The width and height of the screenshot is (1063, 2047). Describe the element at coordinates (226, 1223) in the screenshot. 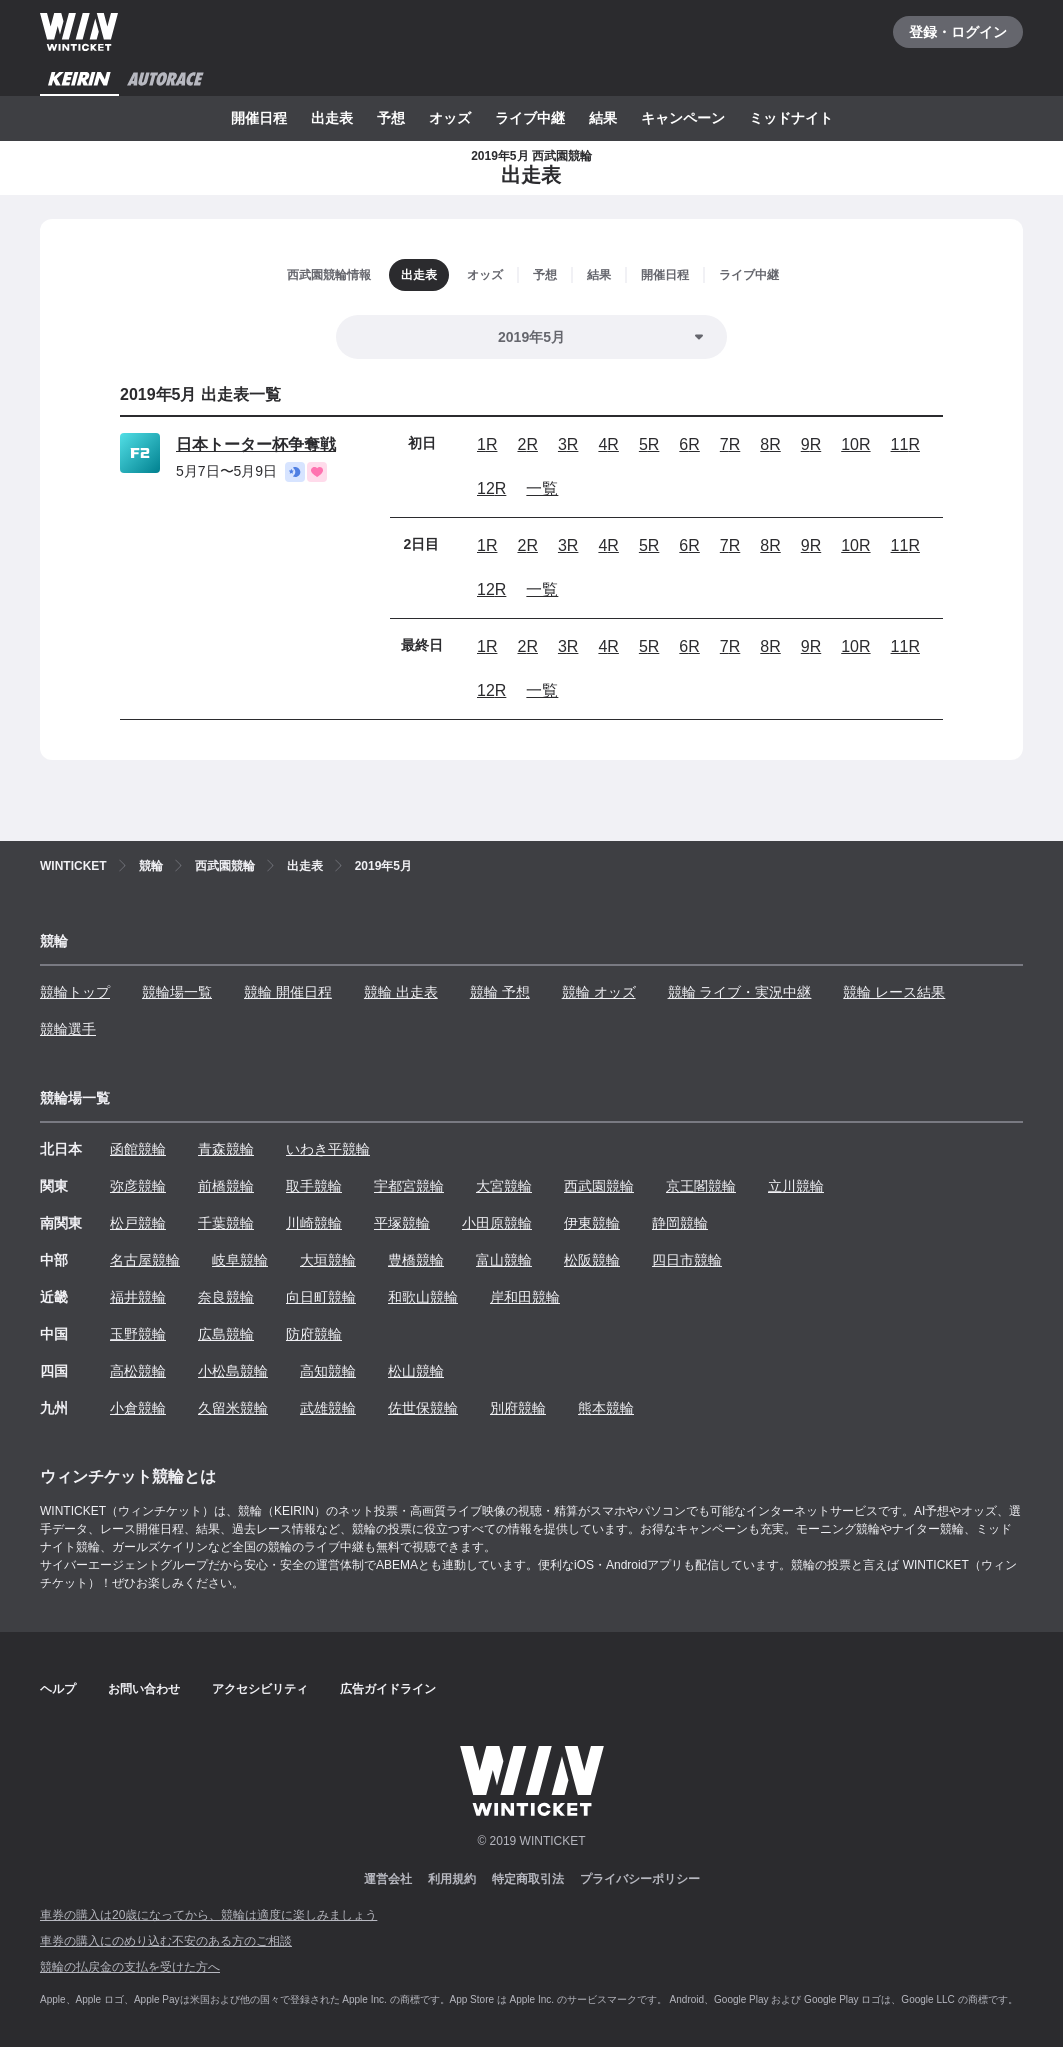

I see `千葉競輪` at that location.